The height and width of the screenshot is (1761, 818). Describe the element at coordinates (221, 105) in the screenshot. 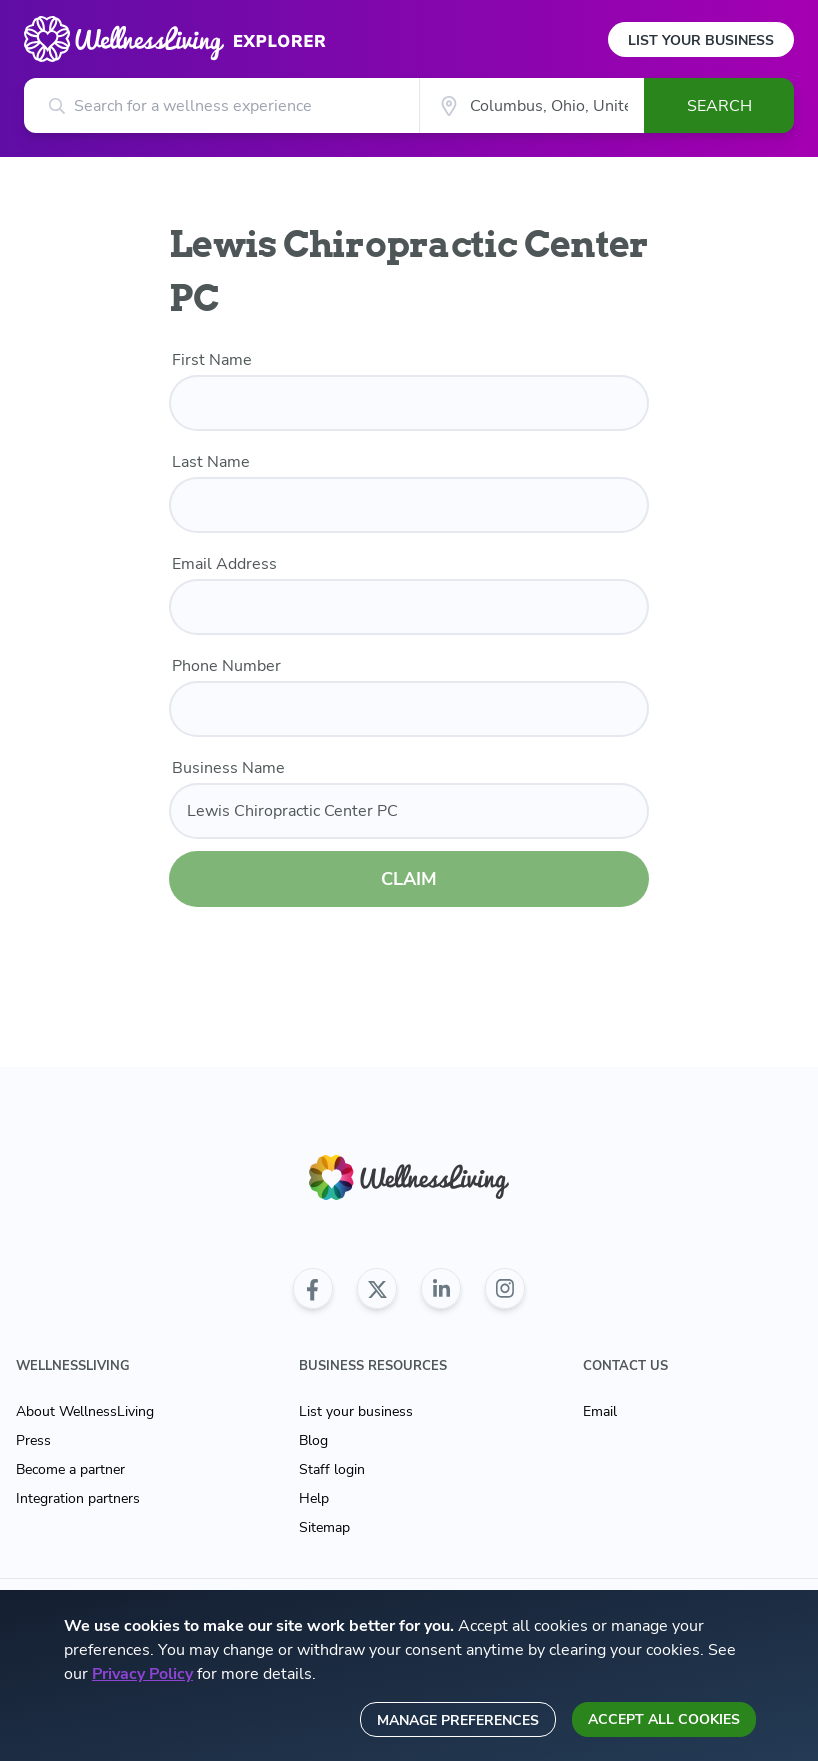

I see `[Search for a wellness experience]` at that location.